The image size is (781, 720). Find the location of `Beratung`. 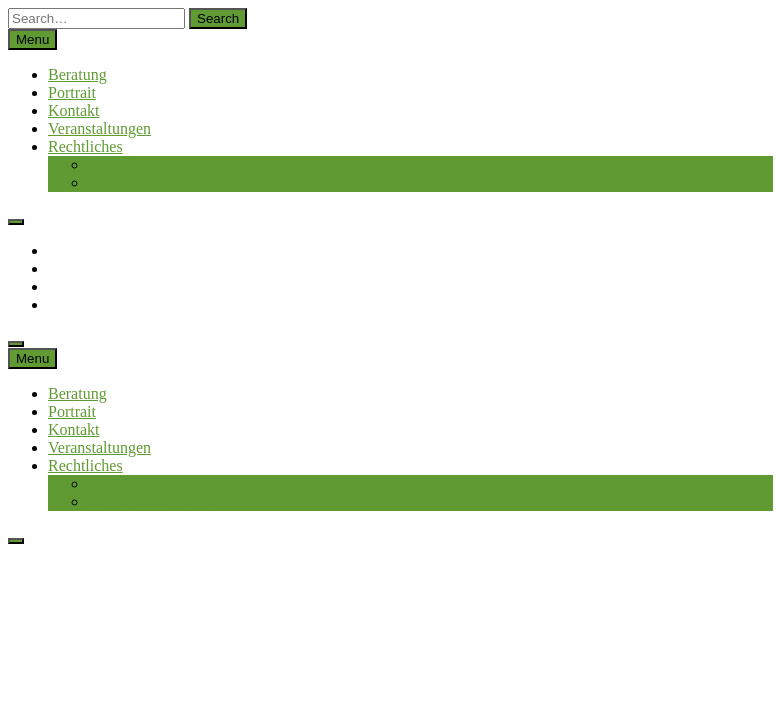

Beratung is located at coordinates (77, 74).